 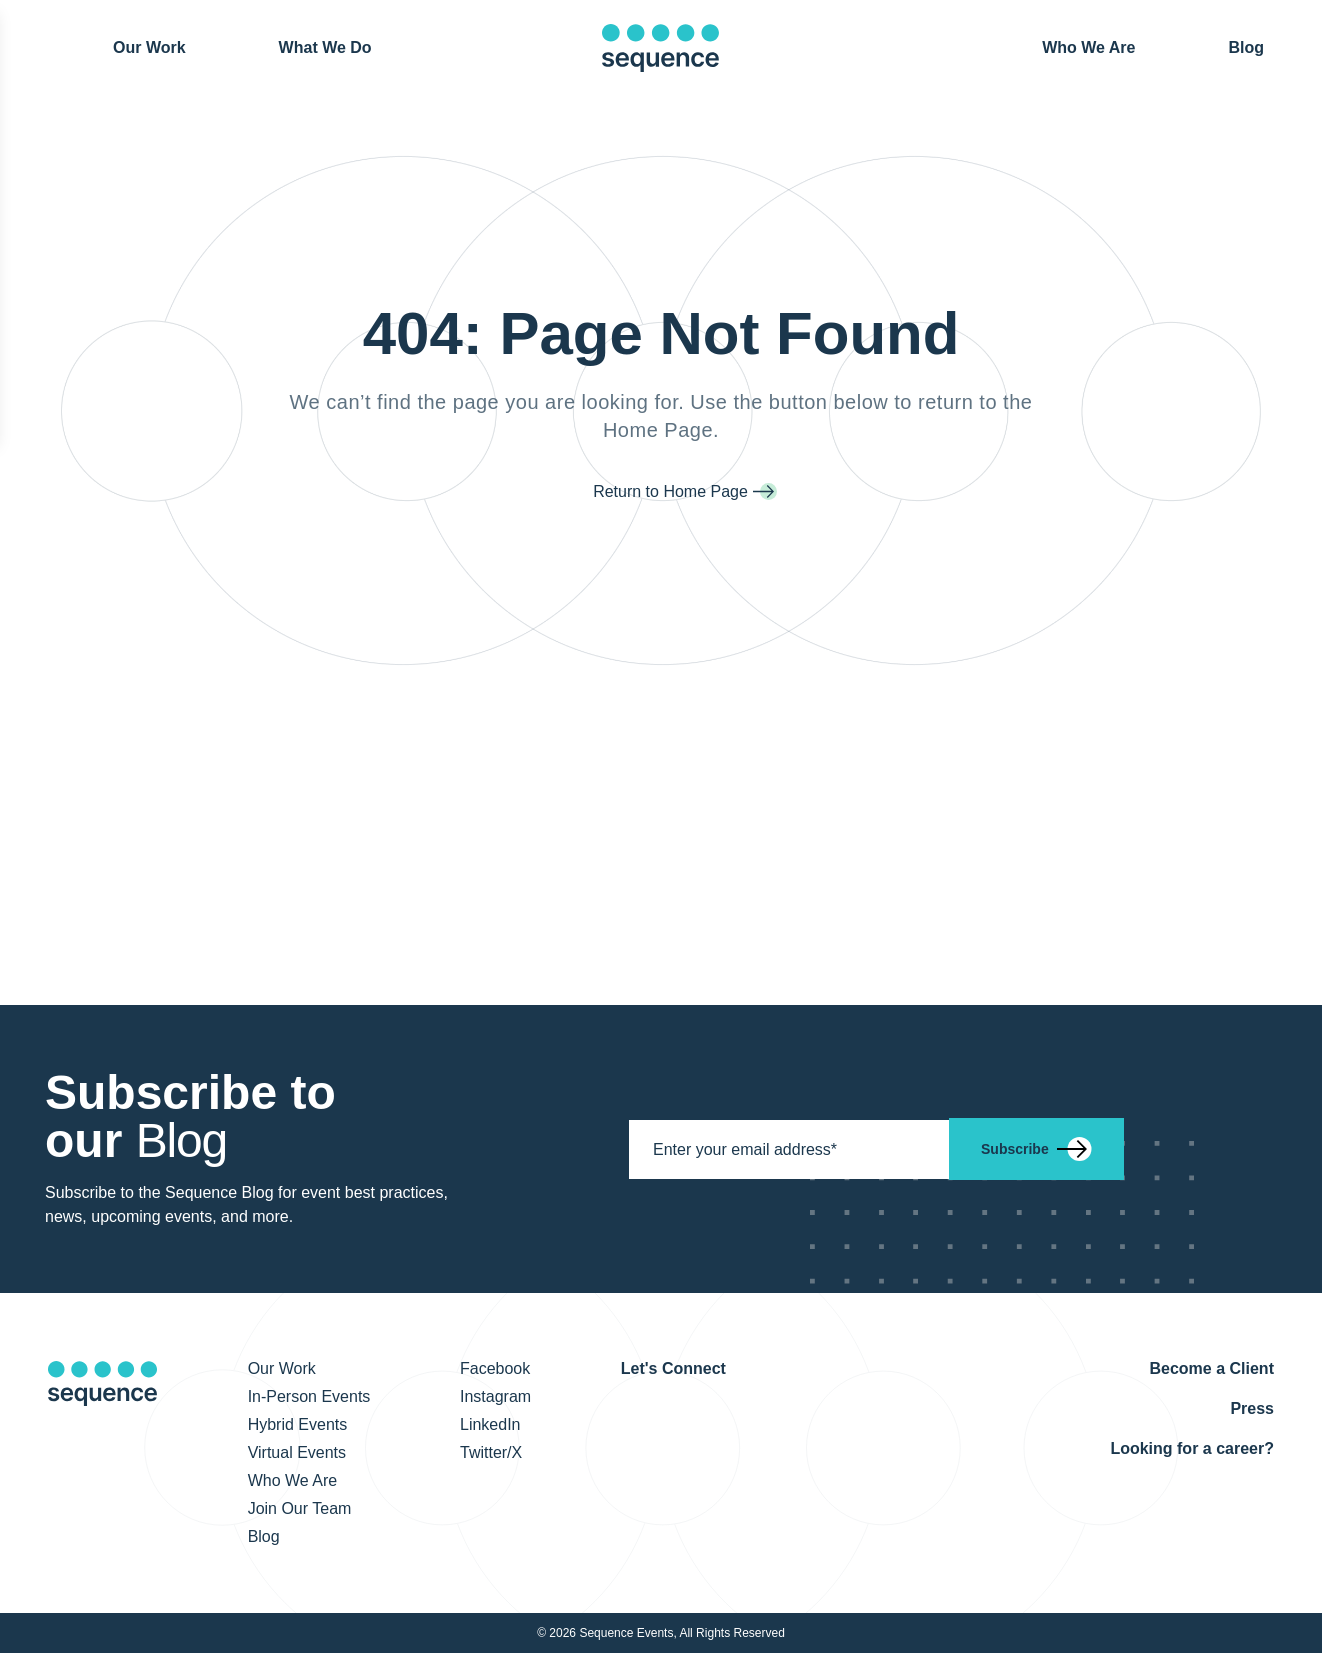 What do you see at coordinates (495, 1368) in the screenshot?
I see `Facebook` at bounding box center [495, 1368].